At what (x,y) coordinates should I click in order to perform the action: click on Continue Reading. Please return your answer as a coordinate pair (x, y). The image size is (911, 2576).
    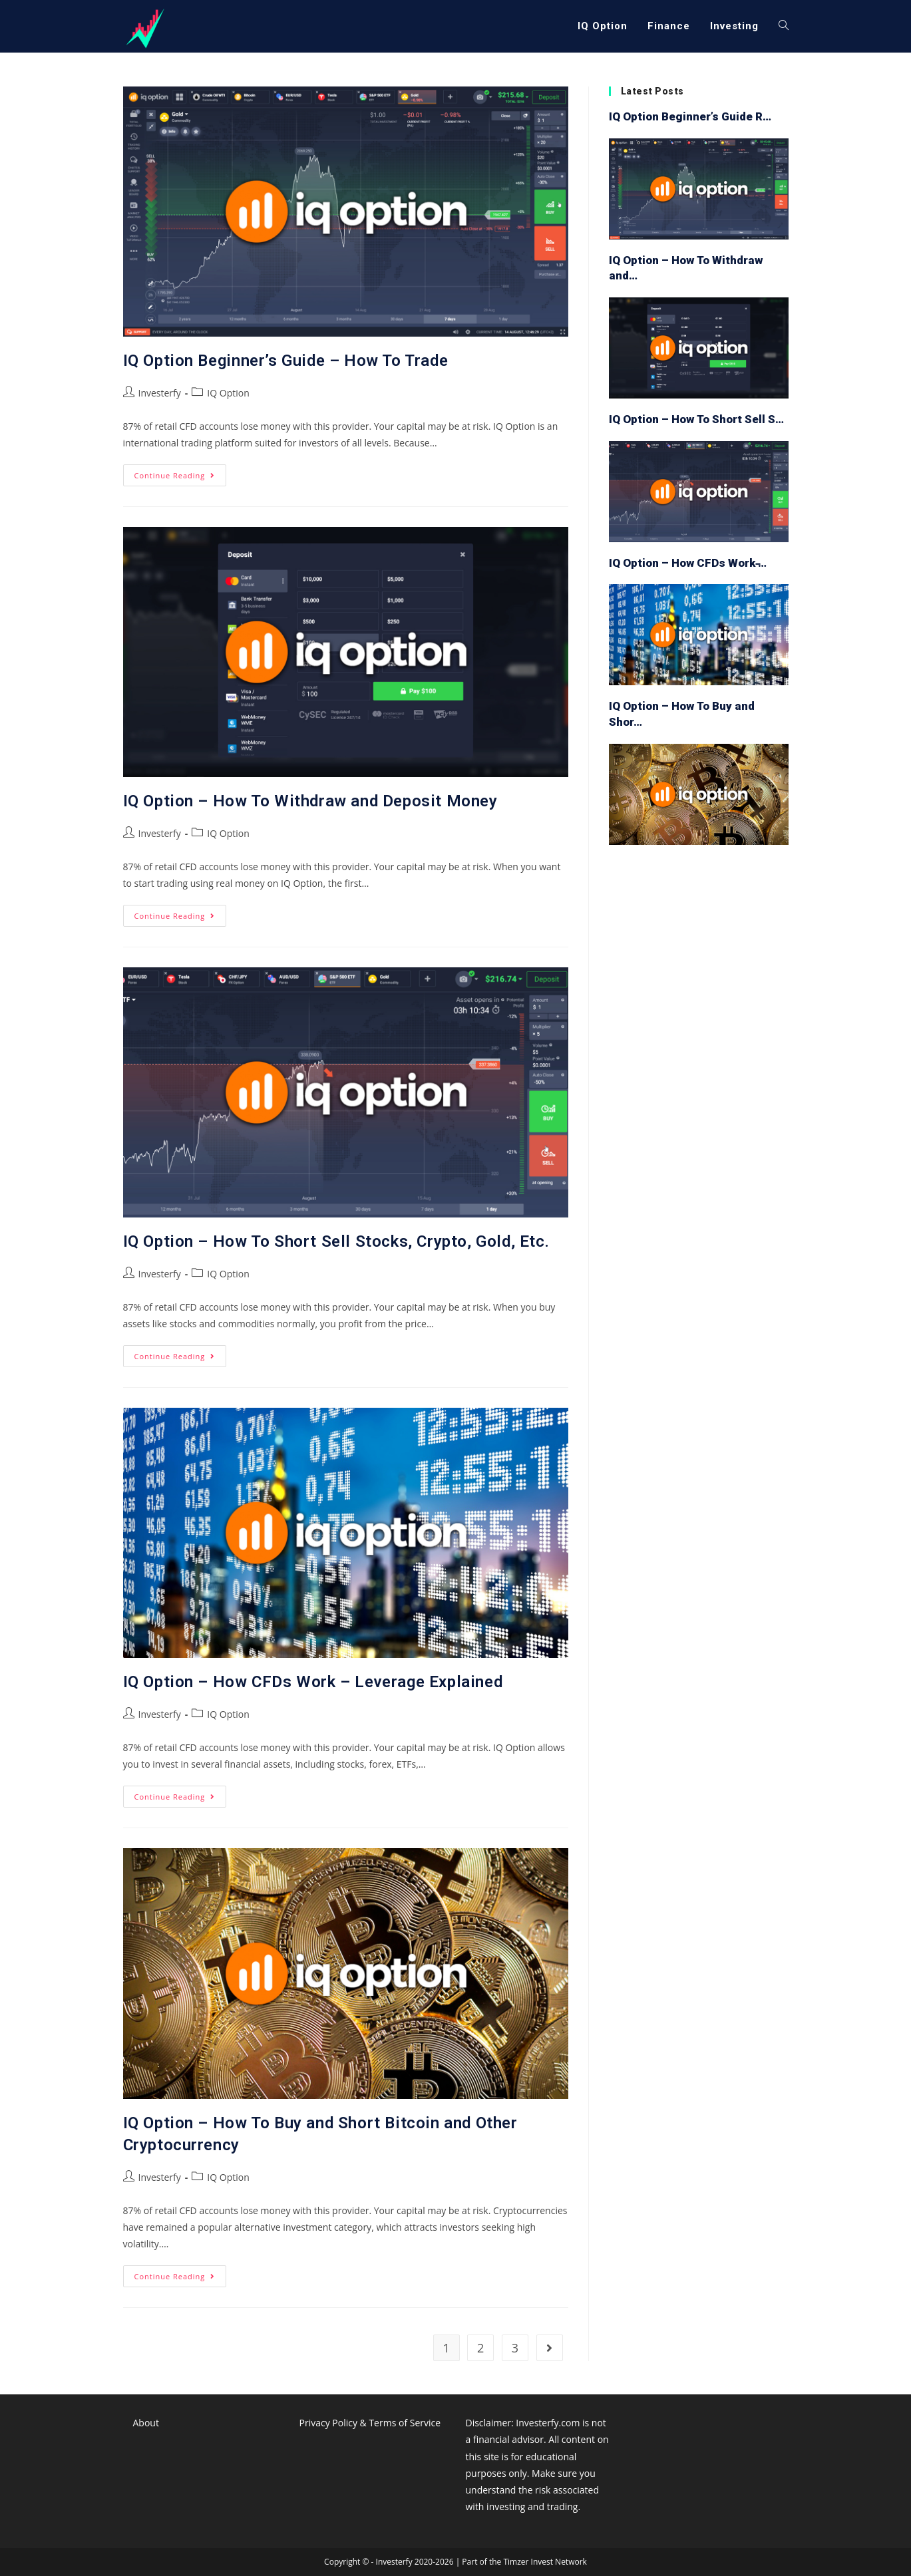
    Looking at the image, I should click on (180, 477).